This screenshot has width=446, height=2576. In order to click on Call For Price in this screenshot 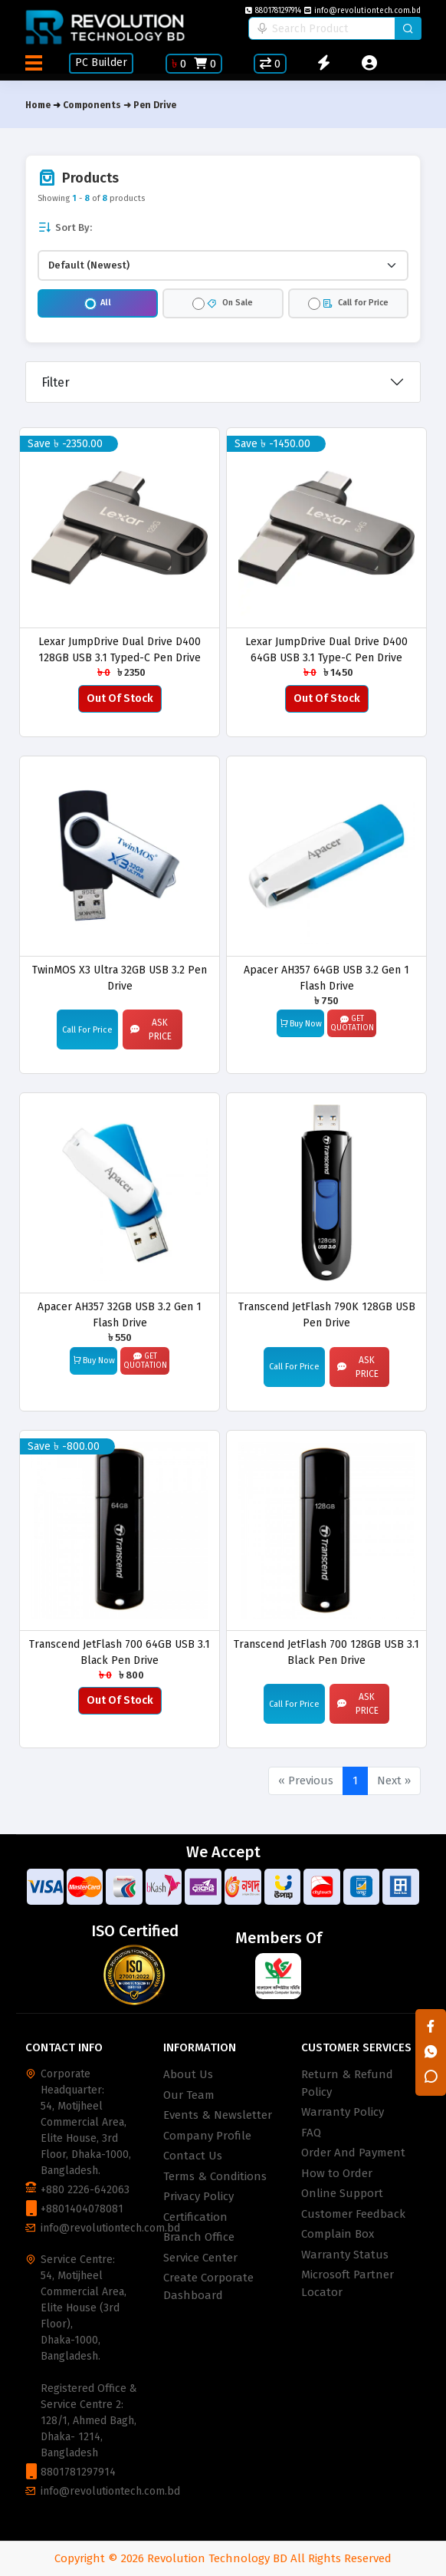, I will do `click(87, 1030)`.